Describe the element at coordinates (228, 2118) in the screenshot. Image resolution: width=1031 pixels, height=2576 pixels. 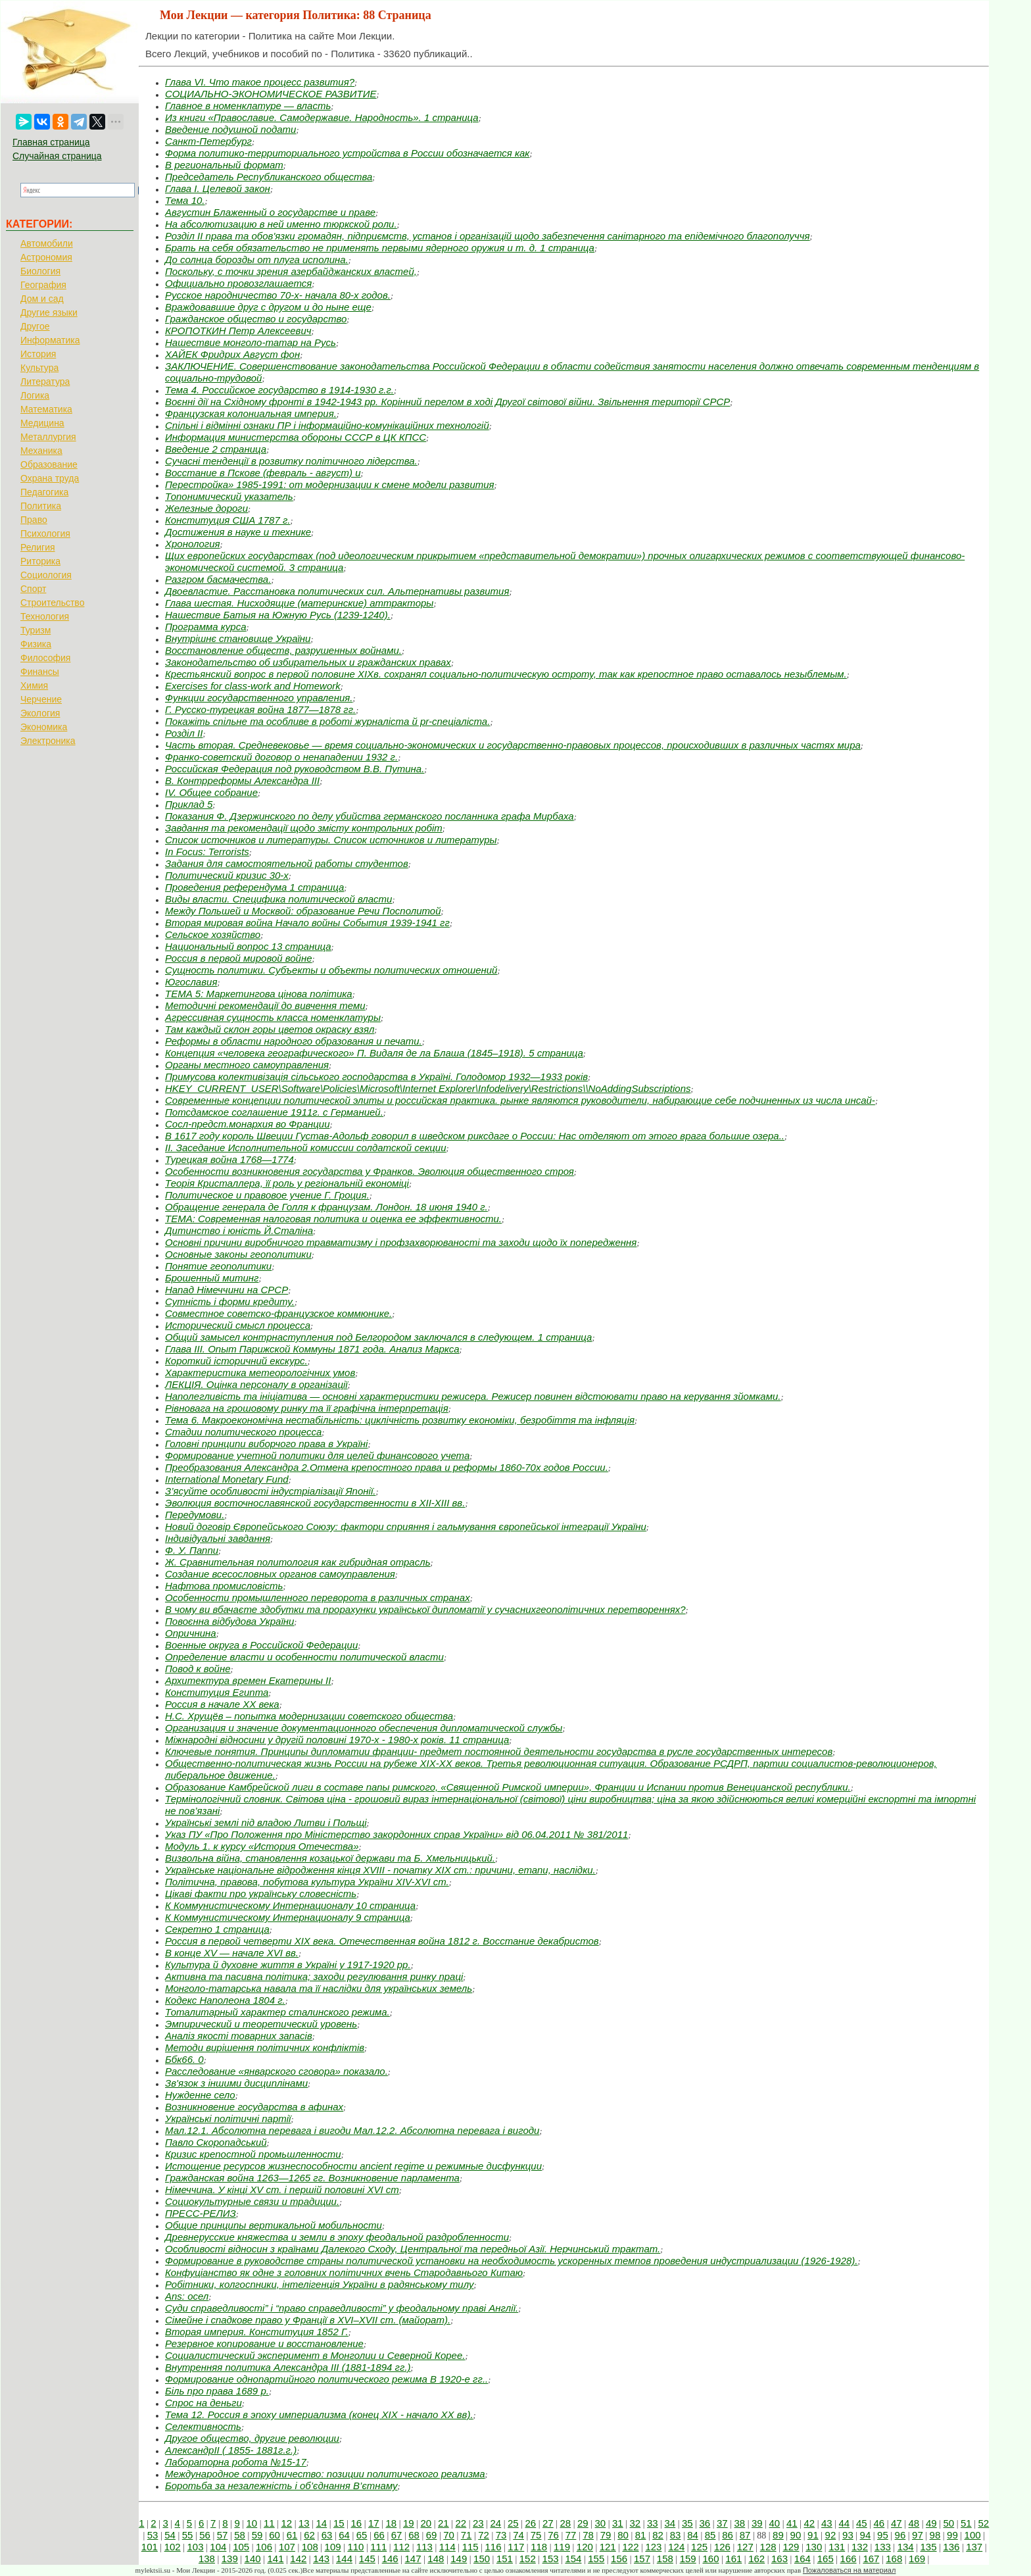
I see `Українські політичні партії` at that location.